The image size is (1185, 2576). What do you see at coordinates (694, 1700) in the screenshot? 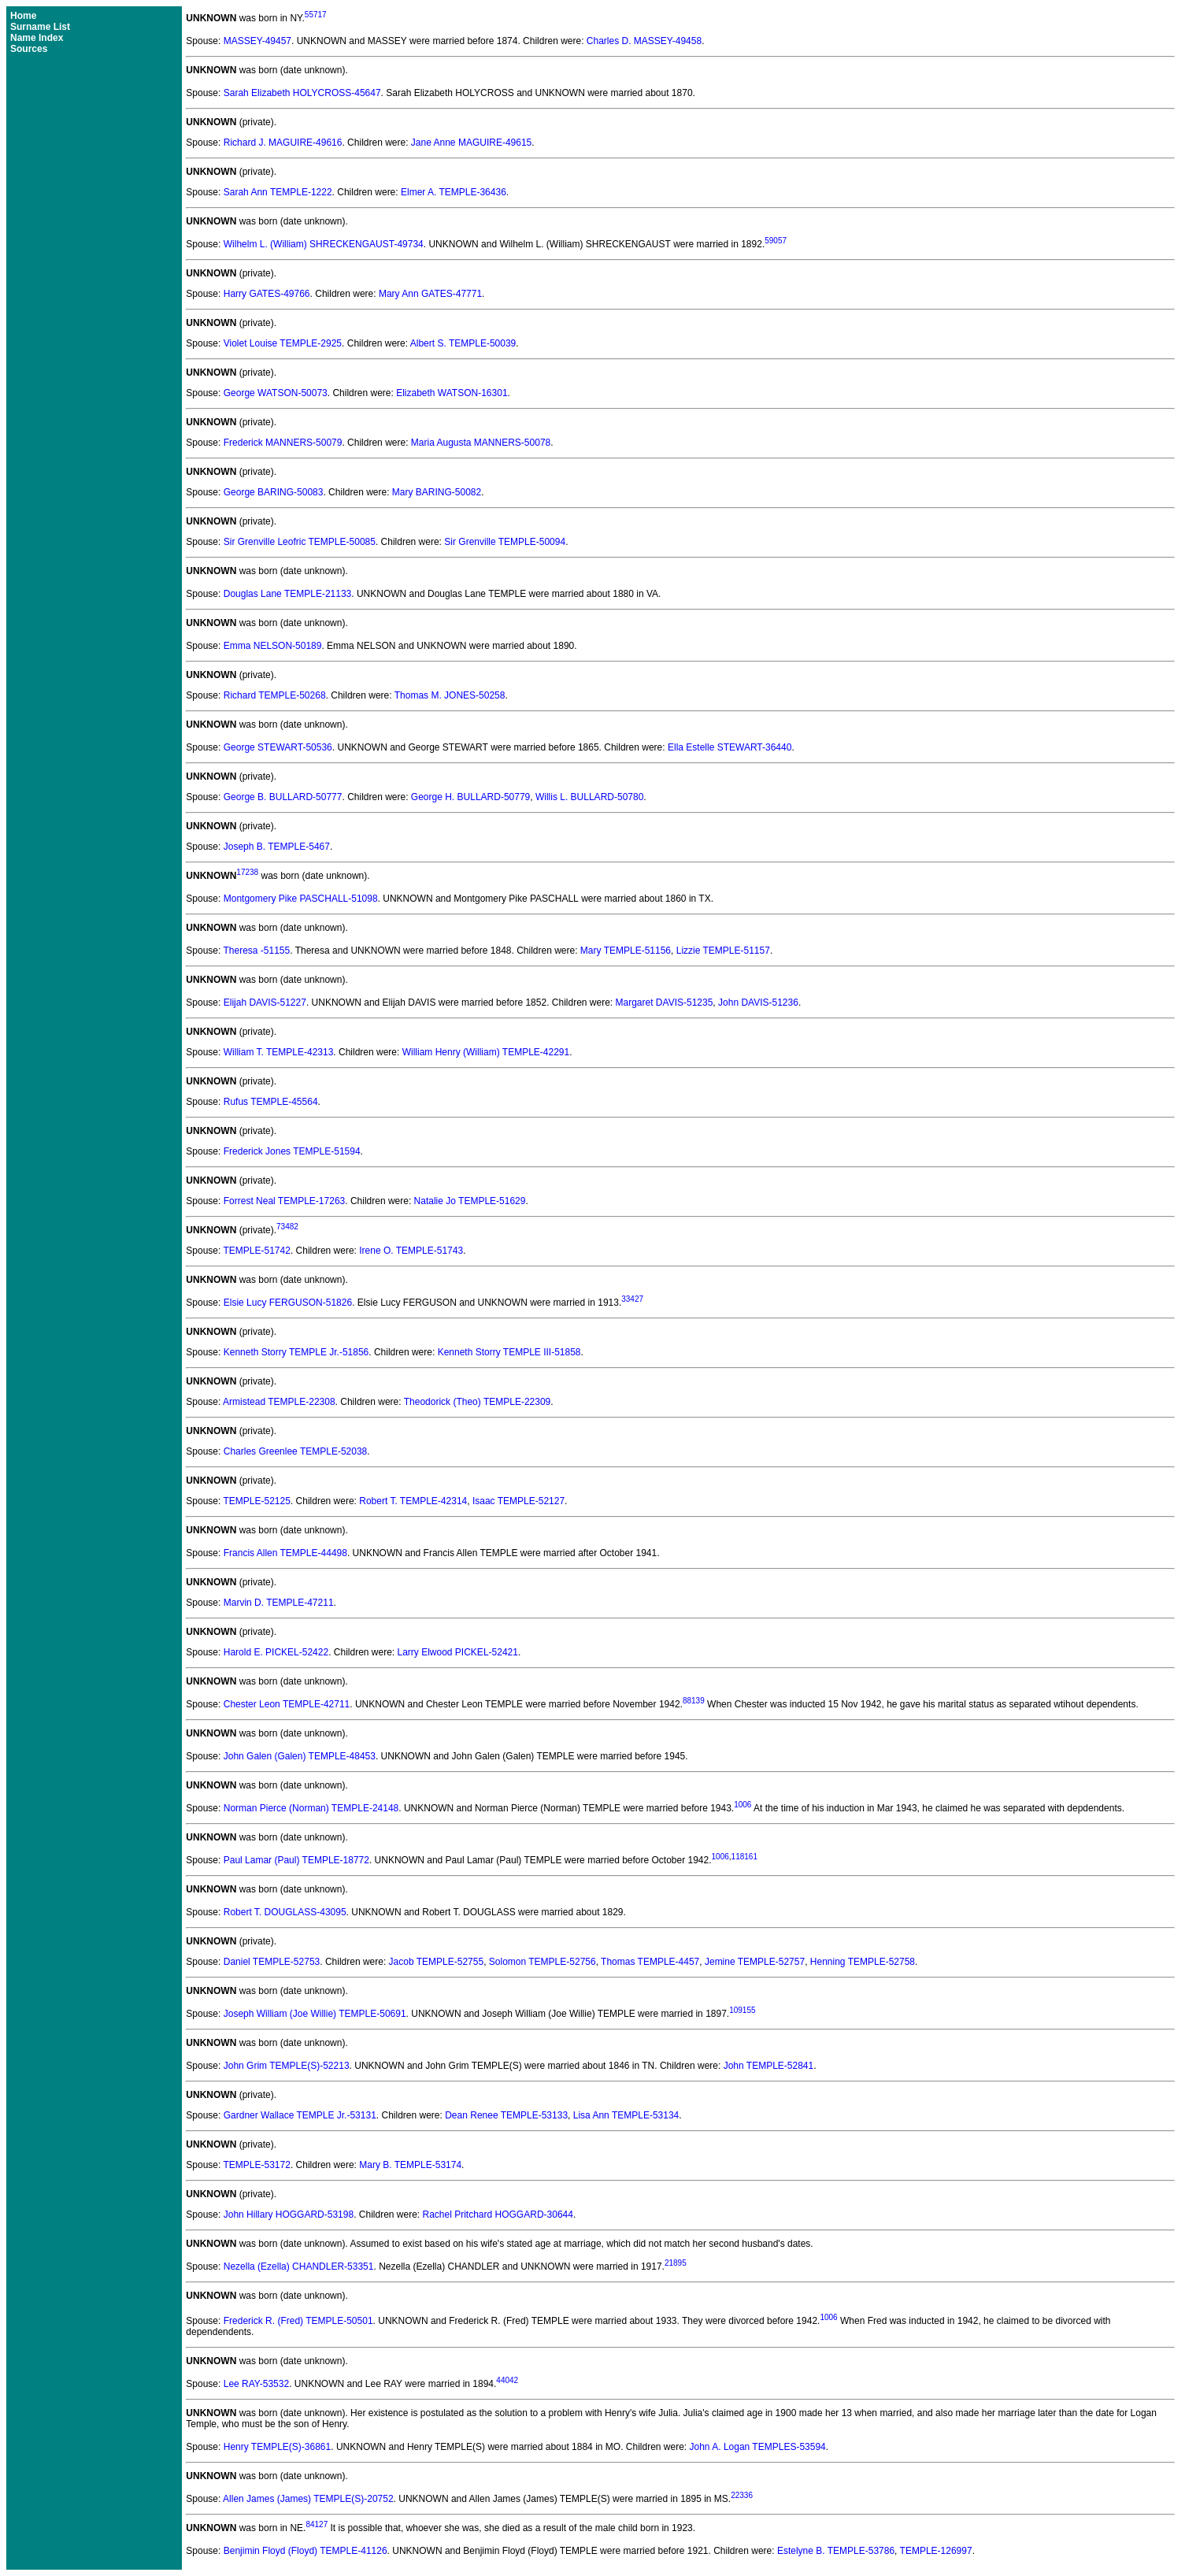
I see `88139` at bounding box center [694, 1700].